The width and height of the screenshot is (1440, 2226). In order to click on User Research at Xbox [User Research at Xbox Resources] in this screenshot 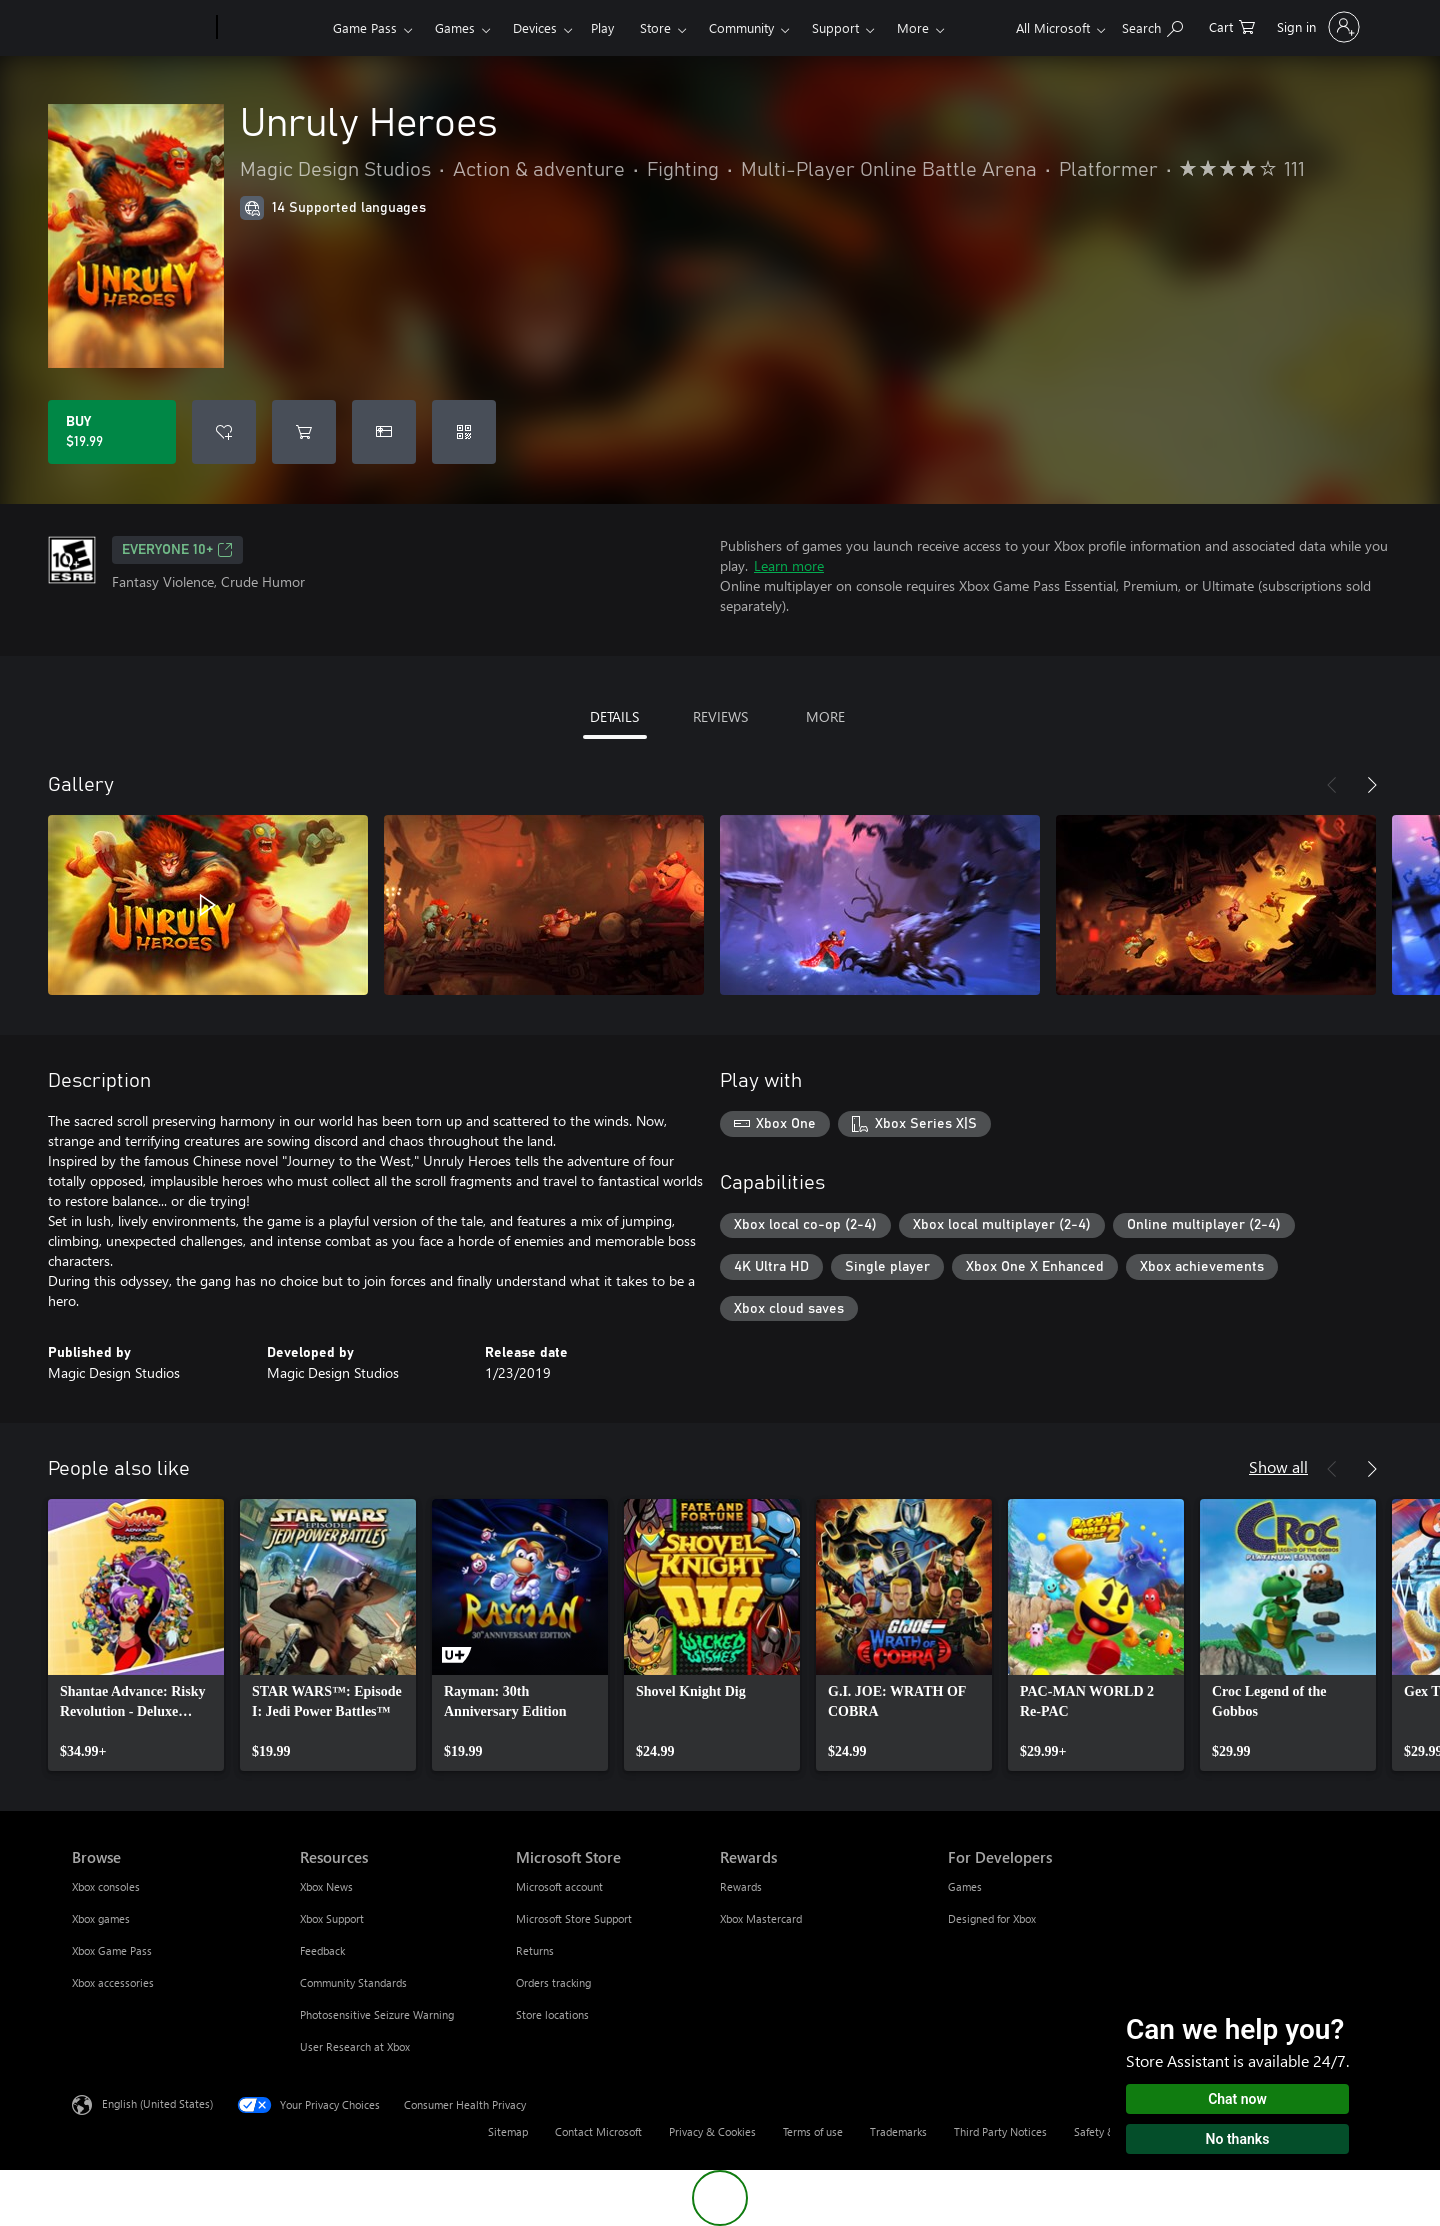, I will do `click(355, 2046)`.